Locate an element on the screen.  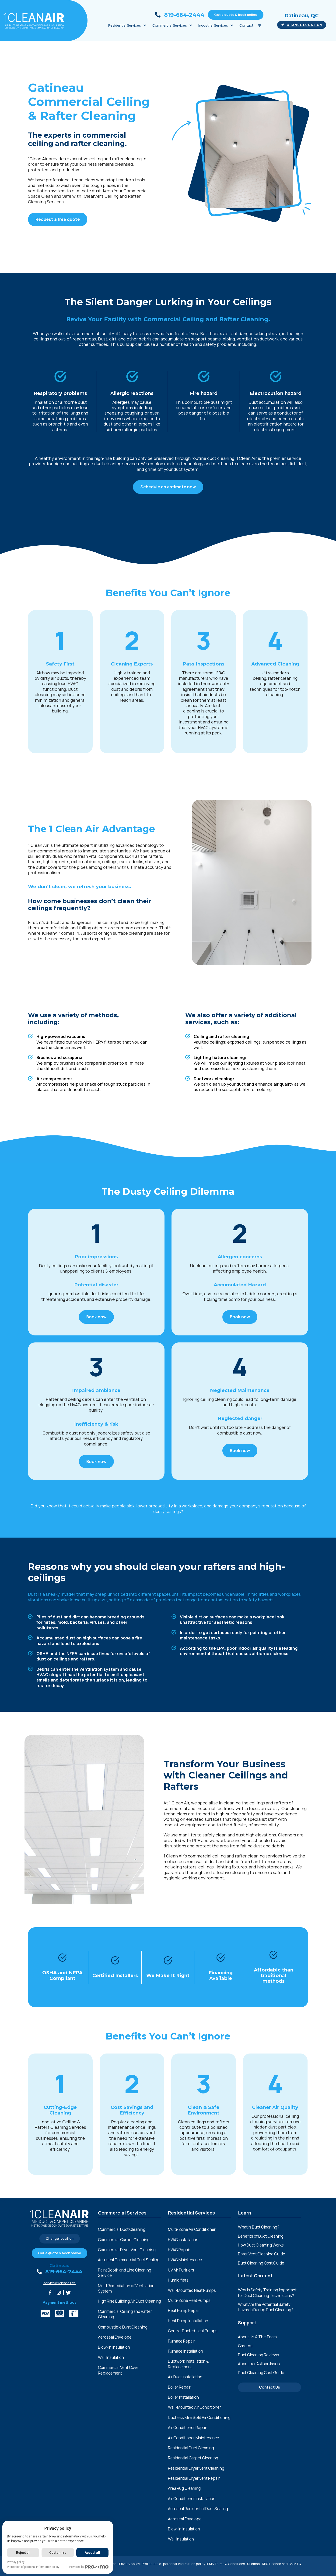
SMS Terms & Conditions is located at coordinates (226, 2564).